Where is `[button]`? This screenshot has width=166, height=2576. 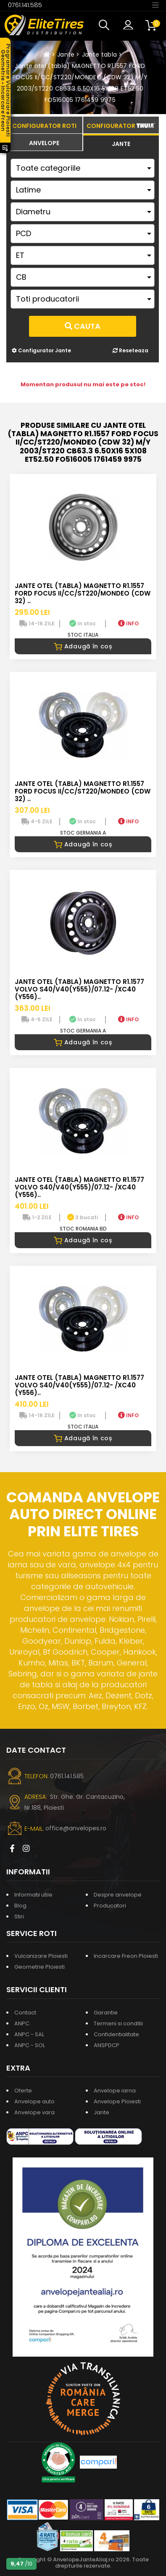
[button] is located at coordinates (106, 25).